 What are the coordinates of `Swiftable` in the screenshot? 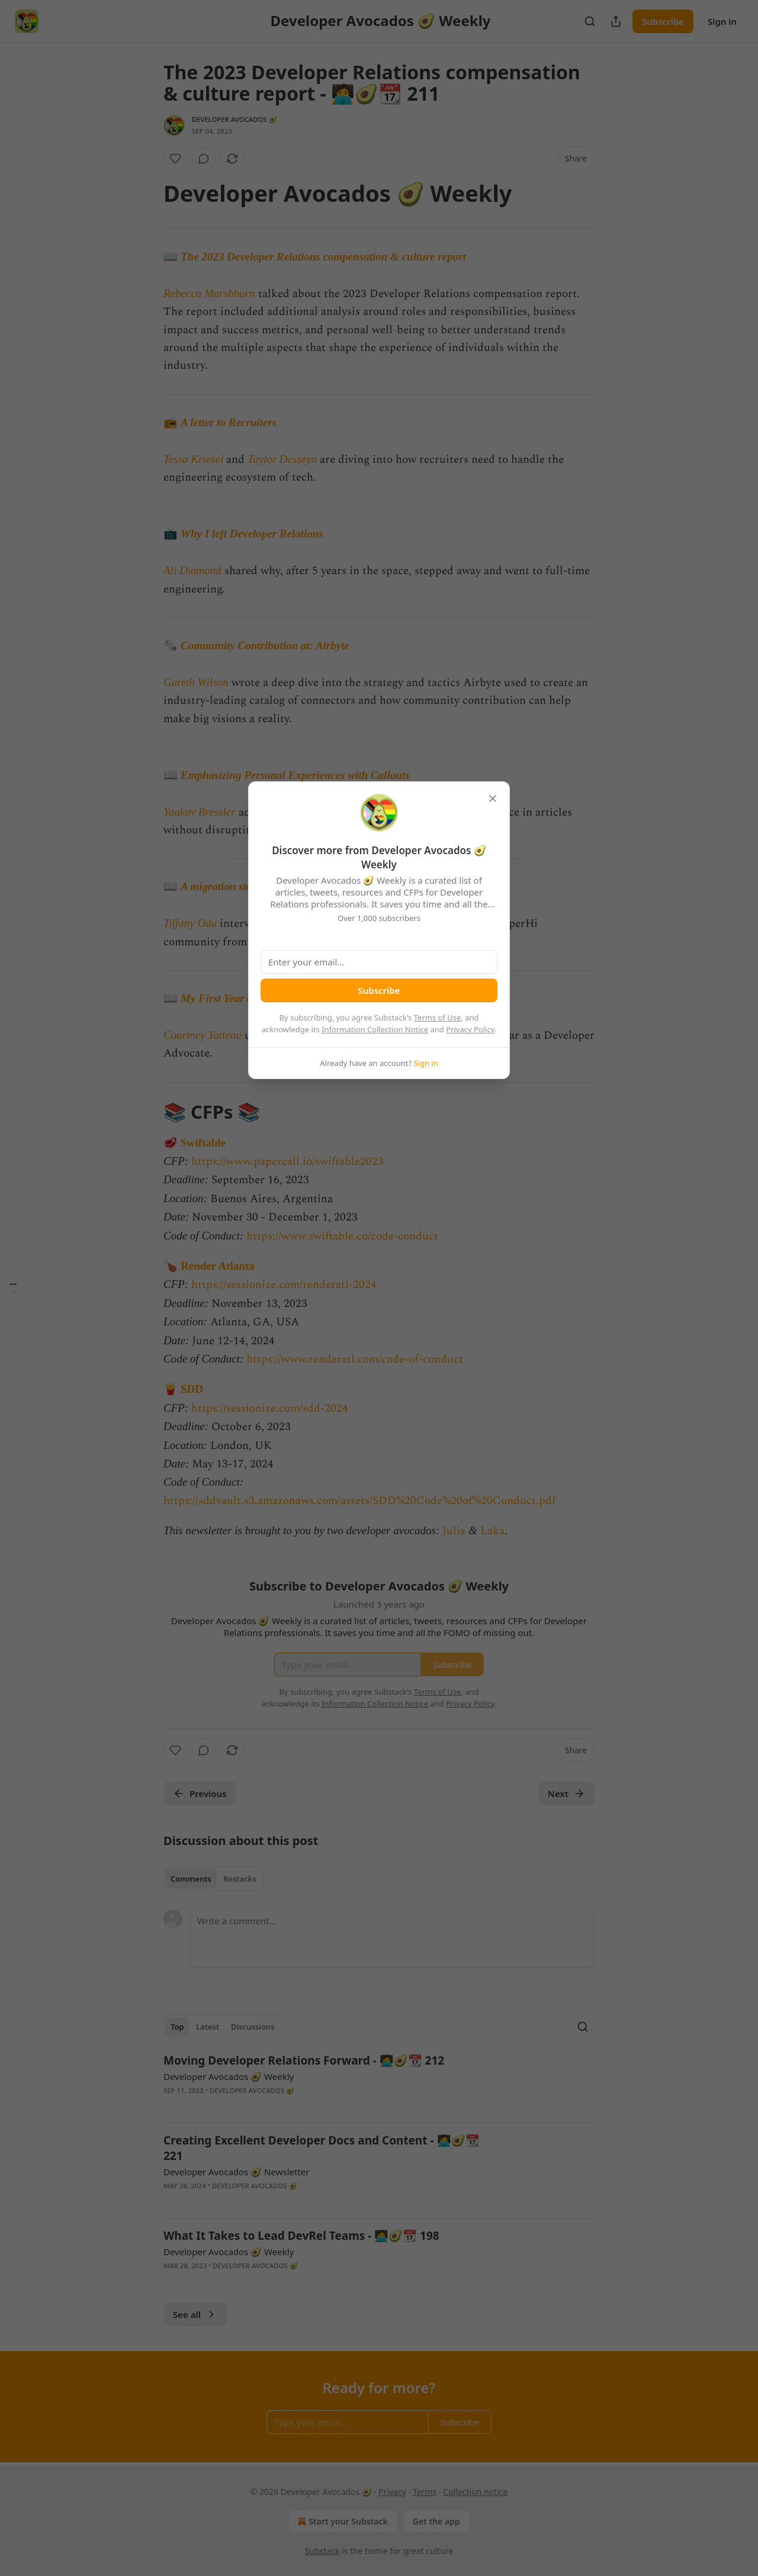 It's located at (203, 1142).